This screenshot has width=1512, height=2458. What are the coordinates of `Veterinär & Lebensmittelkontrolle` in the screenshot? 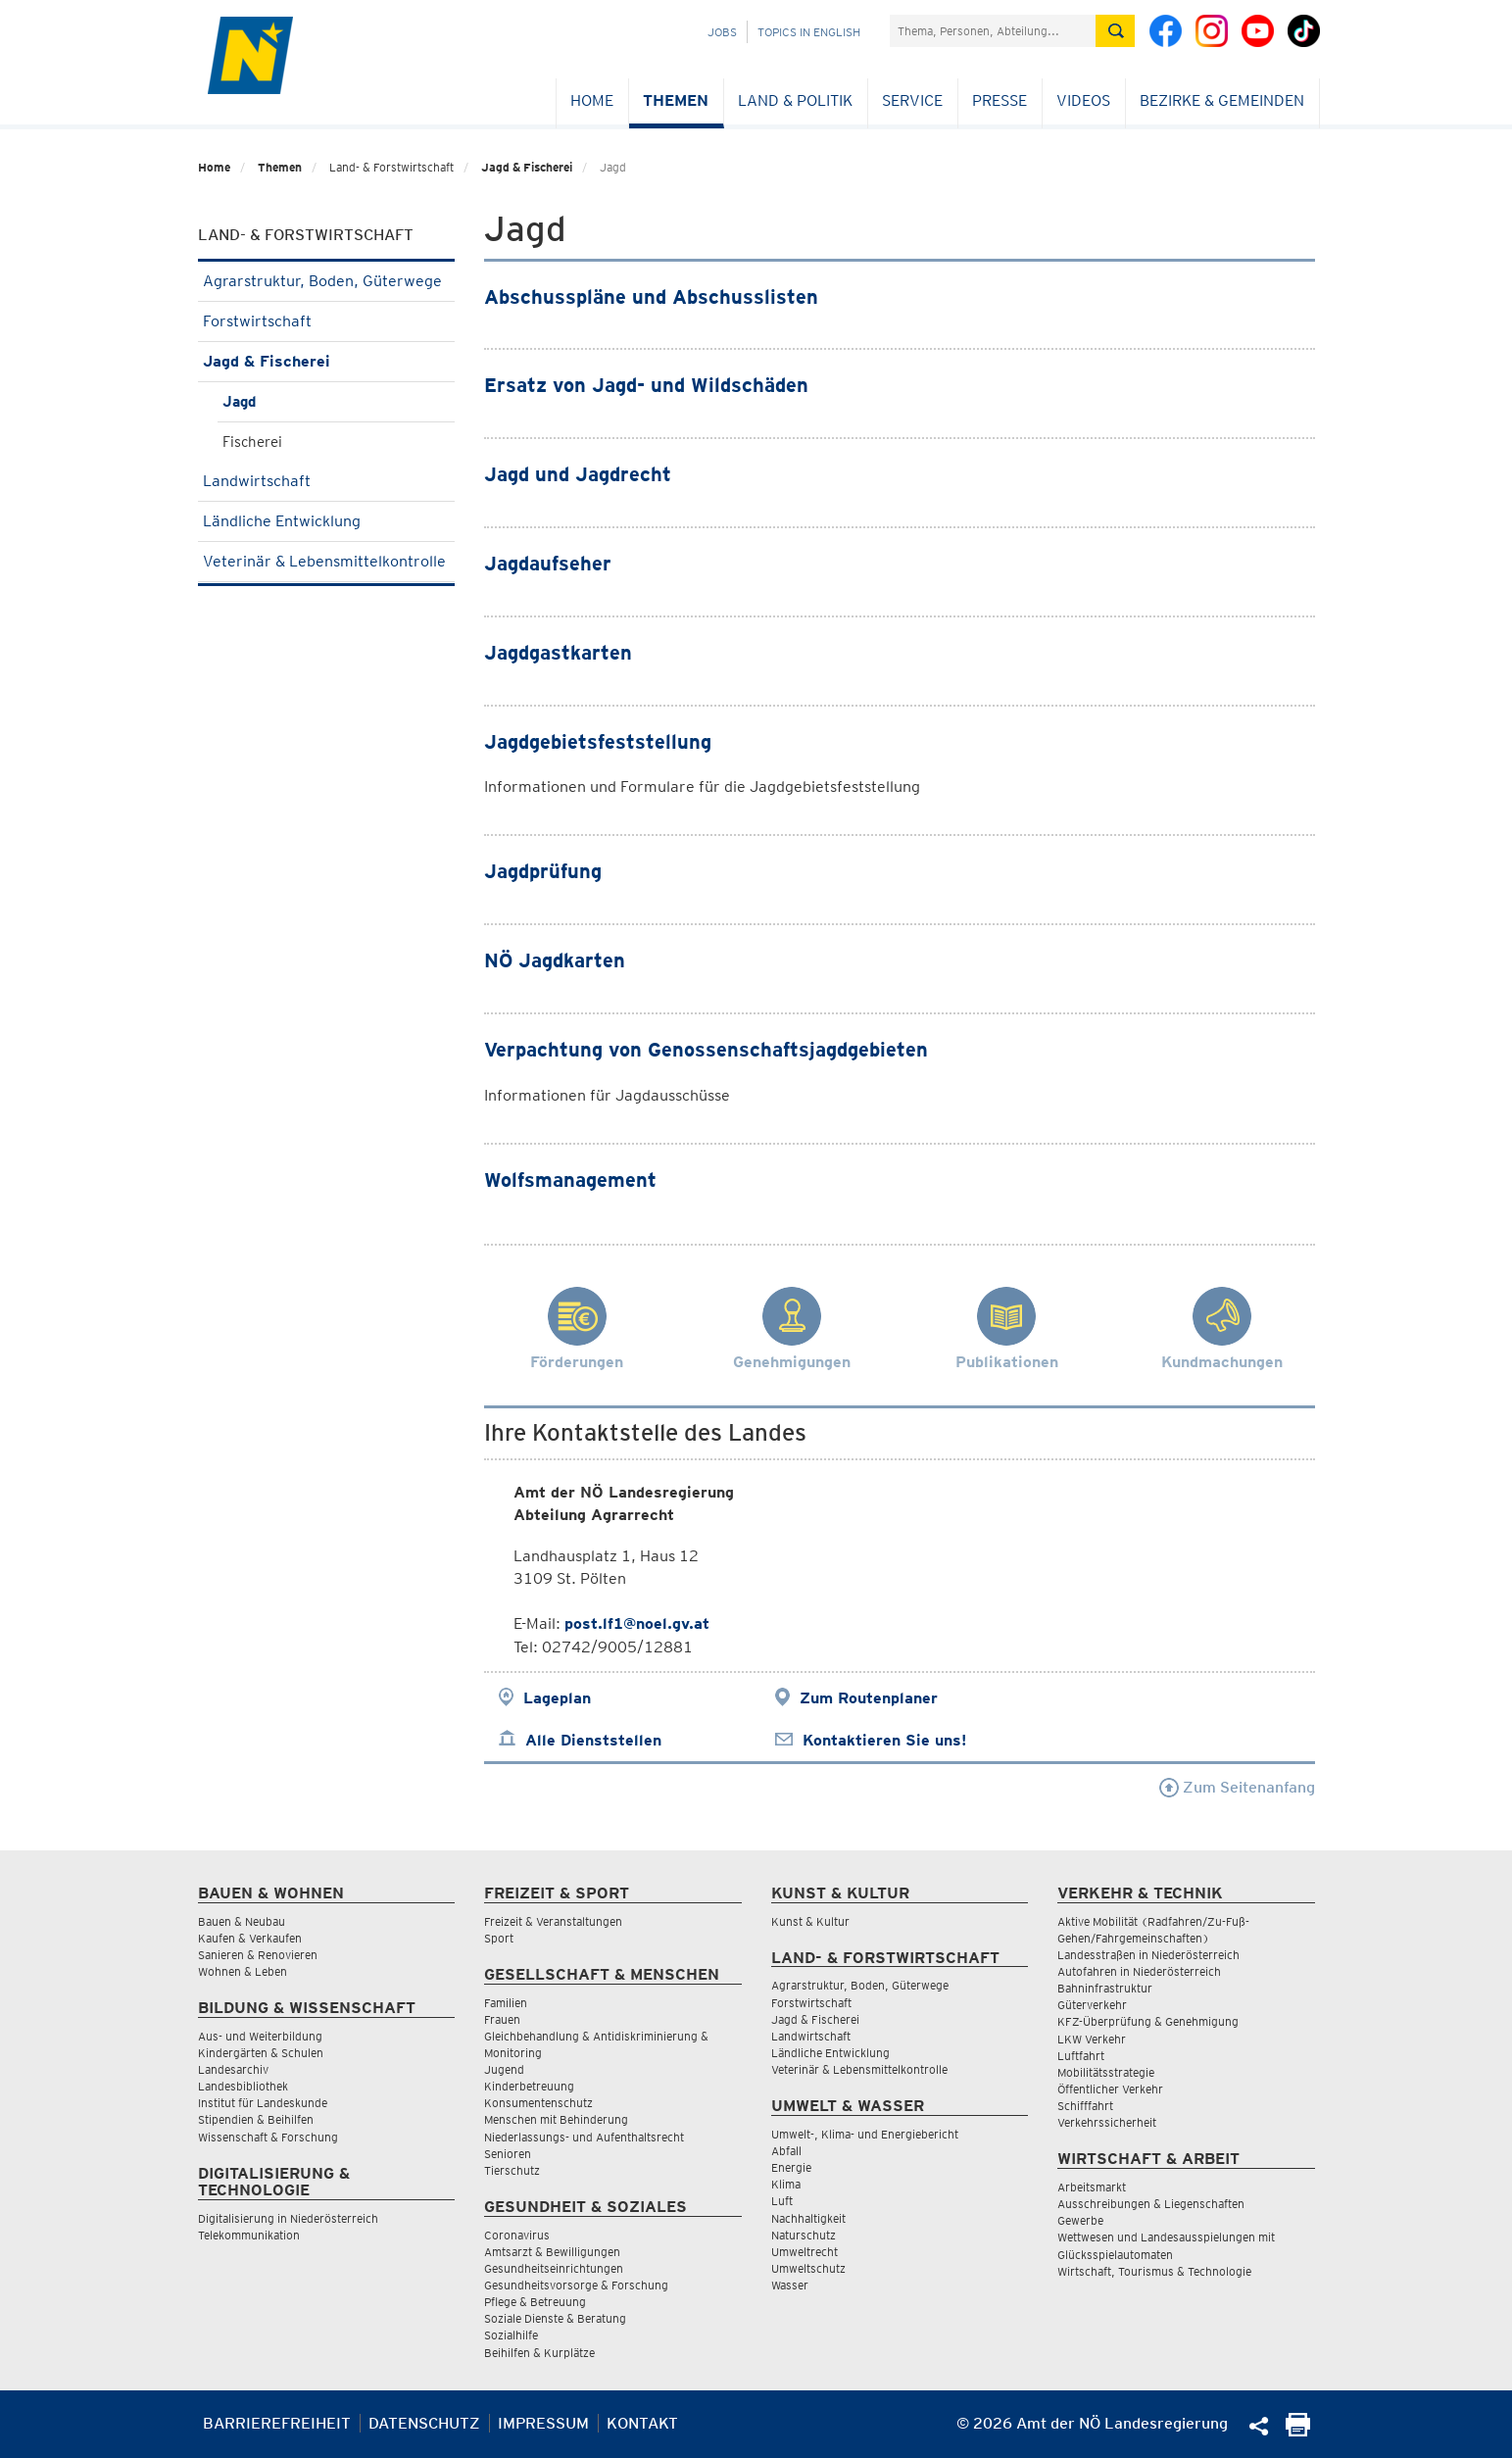 It's located at (327, 567).